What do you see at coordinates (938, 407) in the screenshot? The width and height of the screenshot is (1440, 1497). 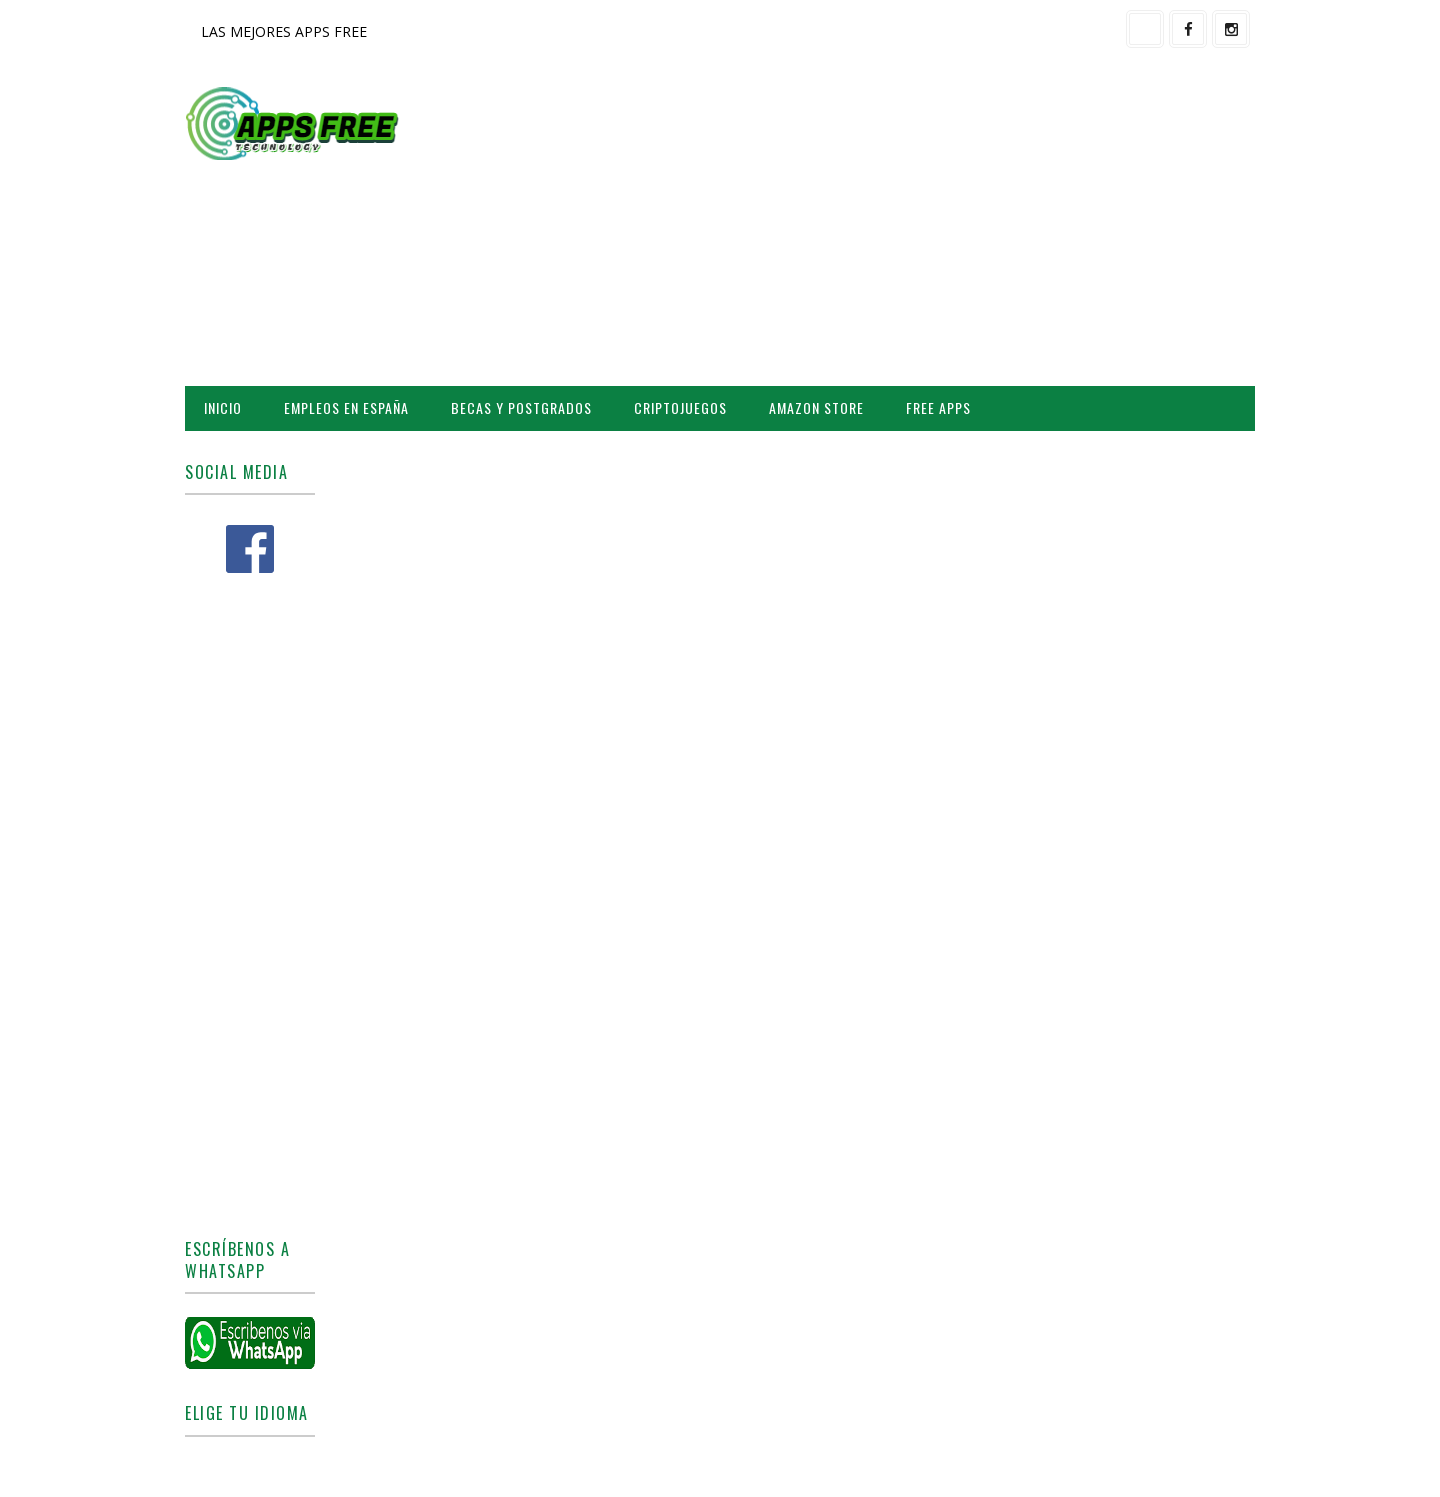 I see `FREE APPS [menuitem]` at bounding box center [938, 407].